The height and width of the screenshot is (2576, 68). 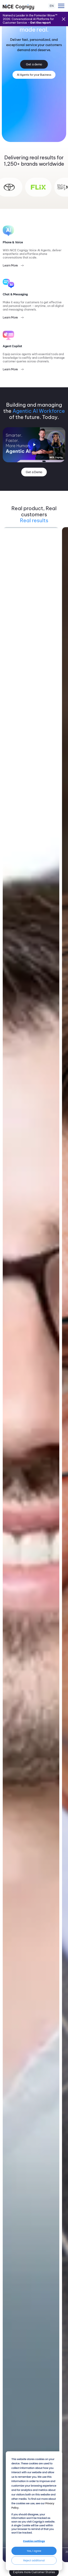 I want to click on Cookies settings, so click(x=34, y=2541).